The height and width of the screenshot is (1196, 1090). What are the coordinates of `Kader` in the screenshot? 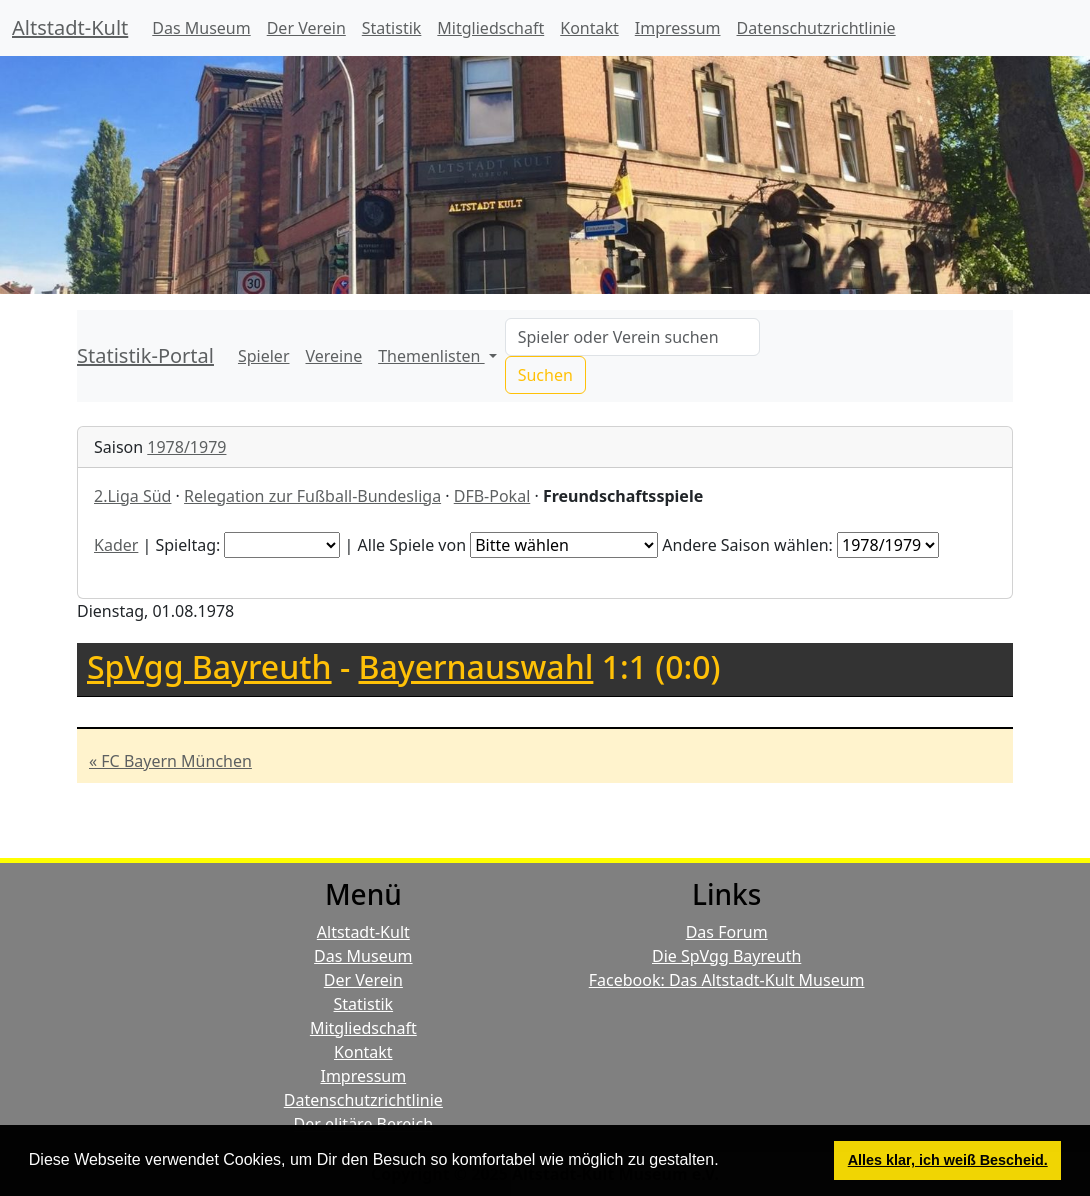 It's located at (116, 545).